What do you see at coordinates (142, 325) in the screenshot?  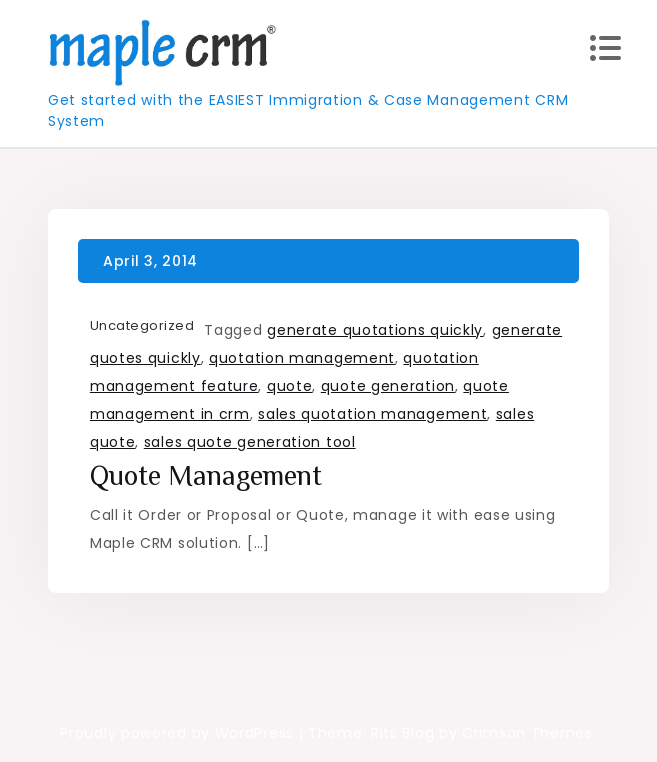 I see `Uncategorized` at bounding box center [142, 325].